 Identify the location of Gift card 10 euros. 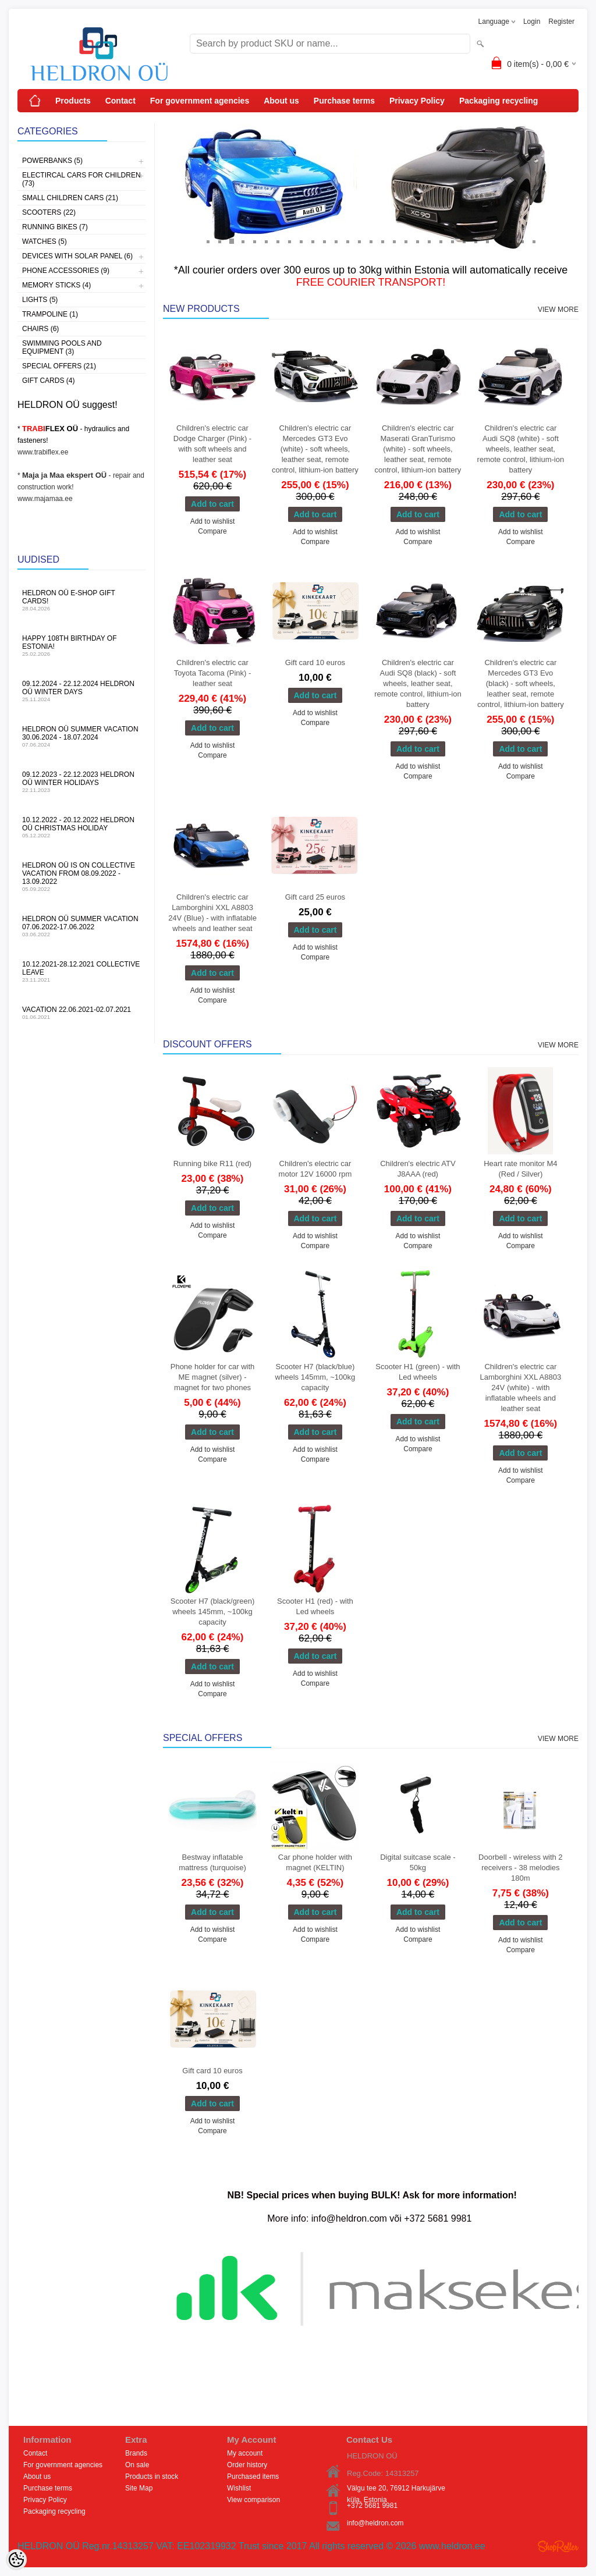
(315, 662).